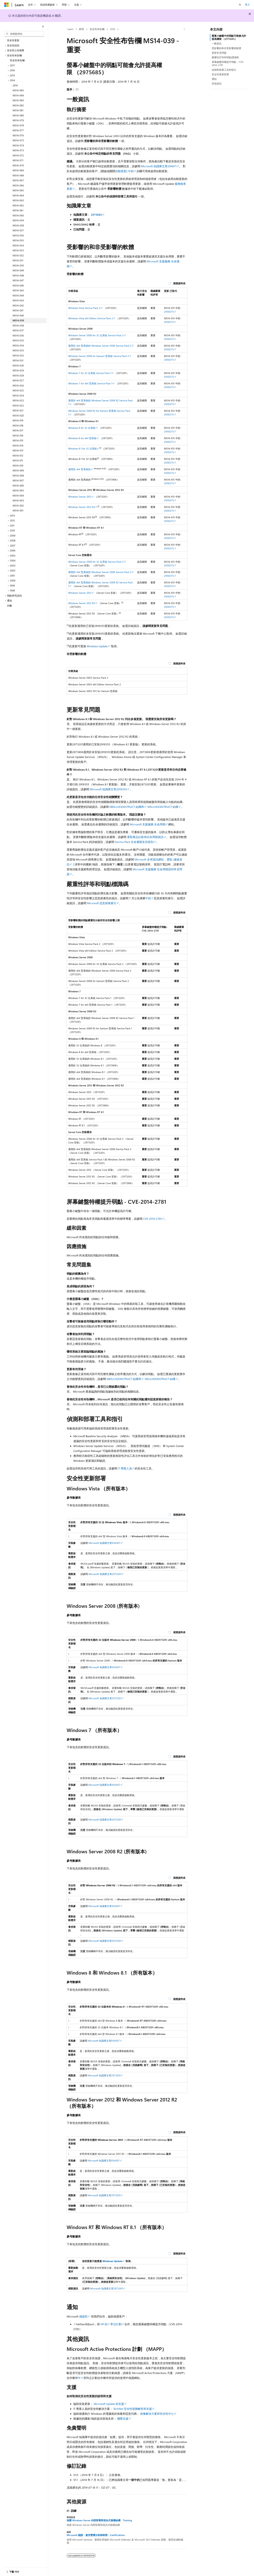 This screenshot has width=254, height=2576. Describe the element at coordinates (18, 160) in the screenshot. I see `MS14-071 [treeitem]` at that location.